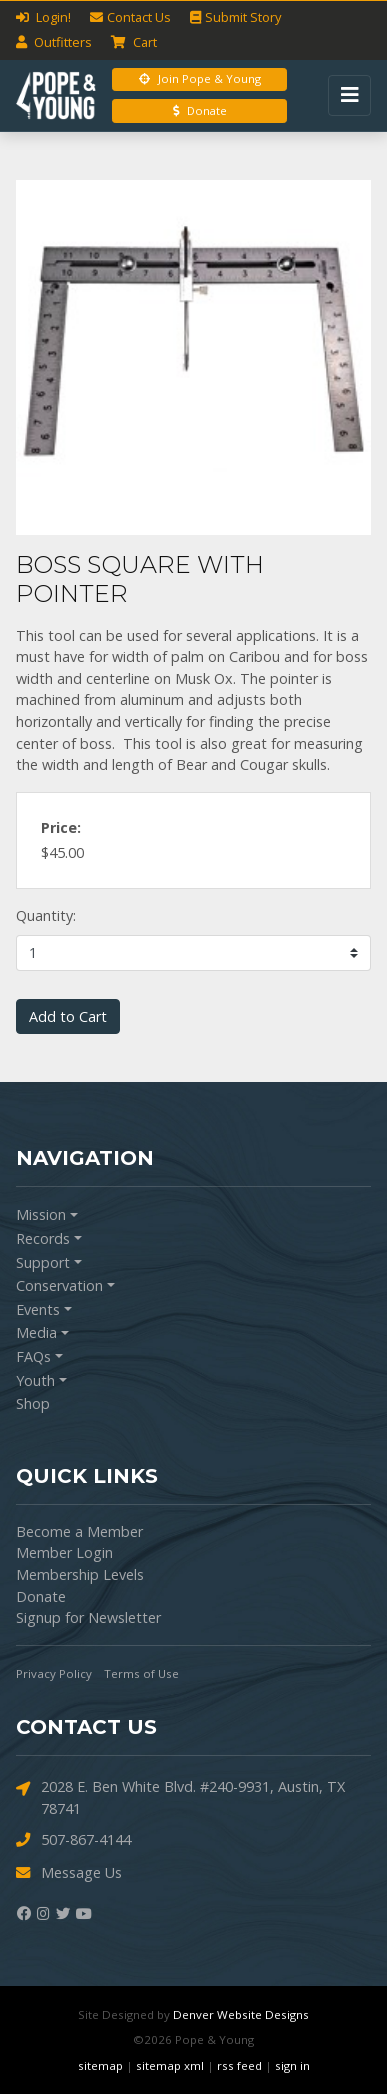 This screenshot has width=387, height=2094. What do you see at coordinates (100, 2065) in the screenshot?
I see `sitemap` at bounding box center [100, 2065].